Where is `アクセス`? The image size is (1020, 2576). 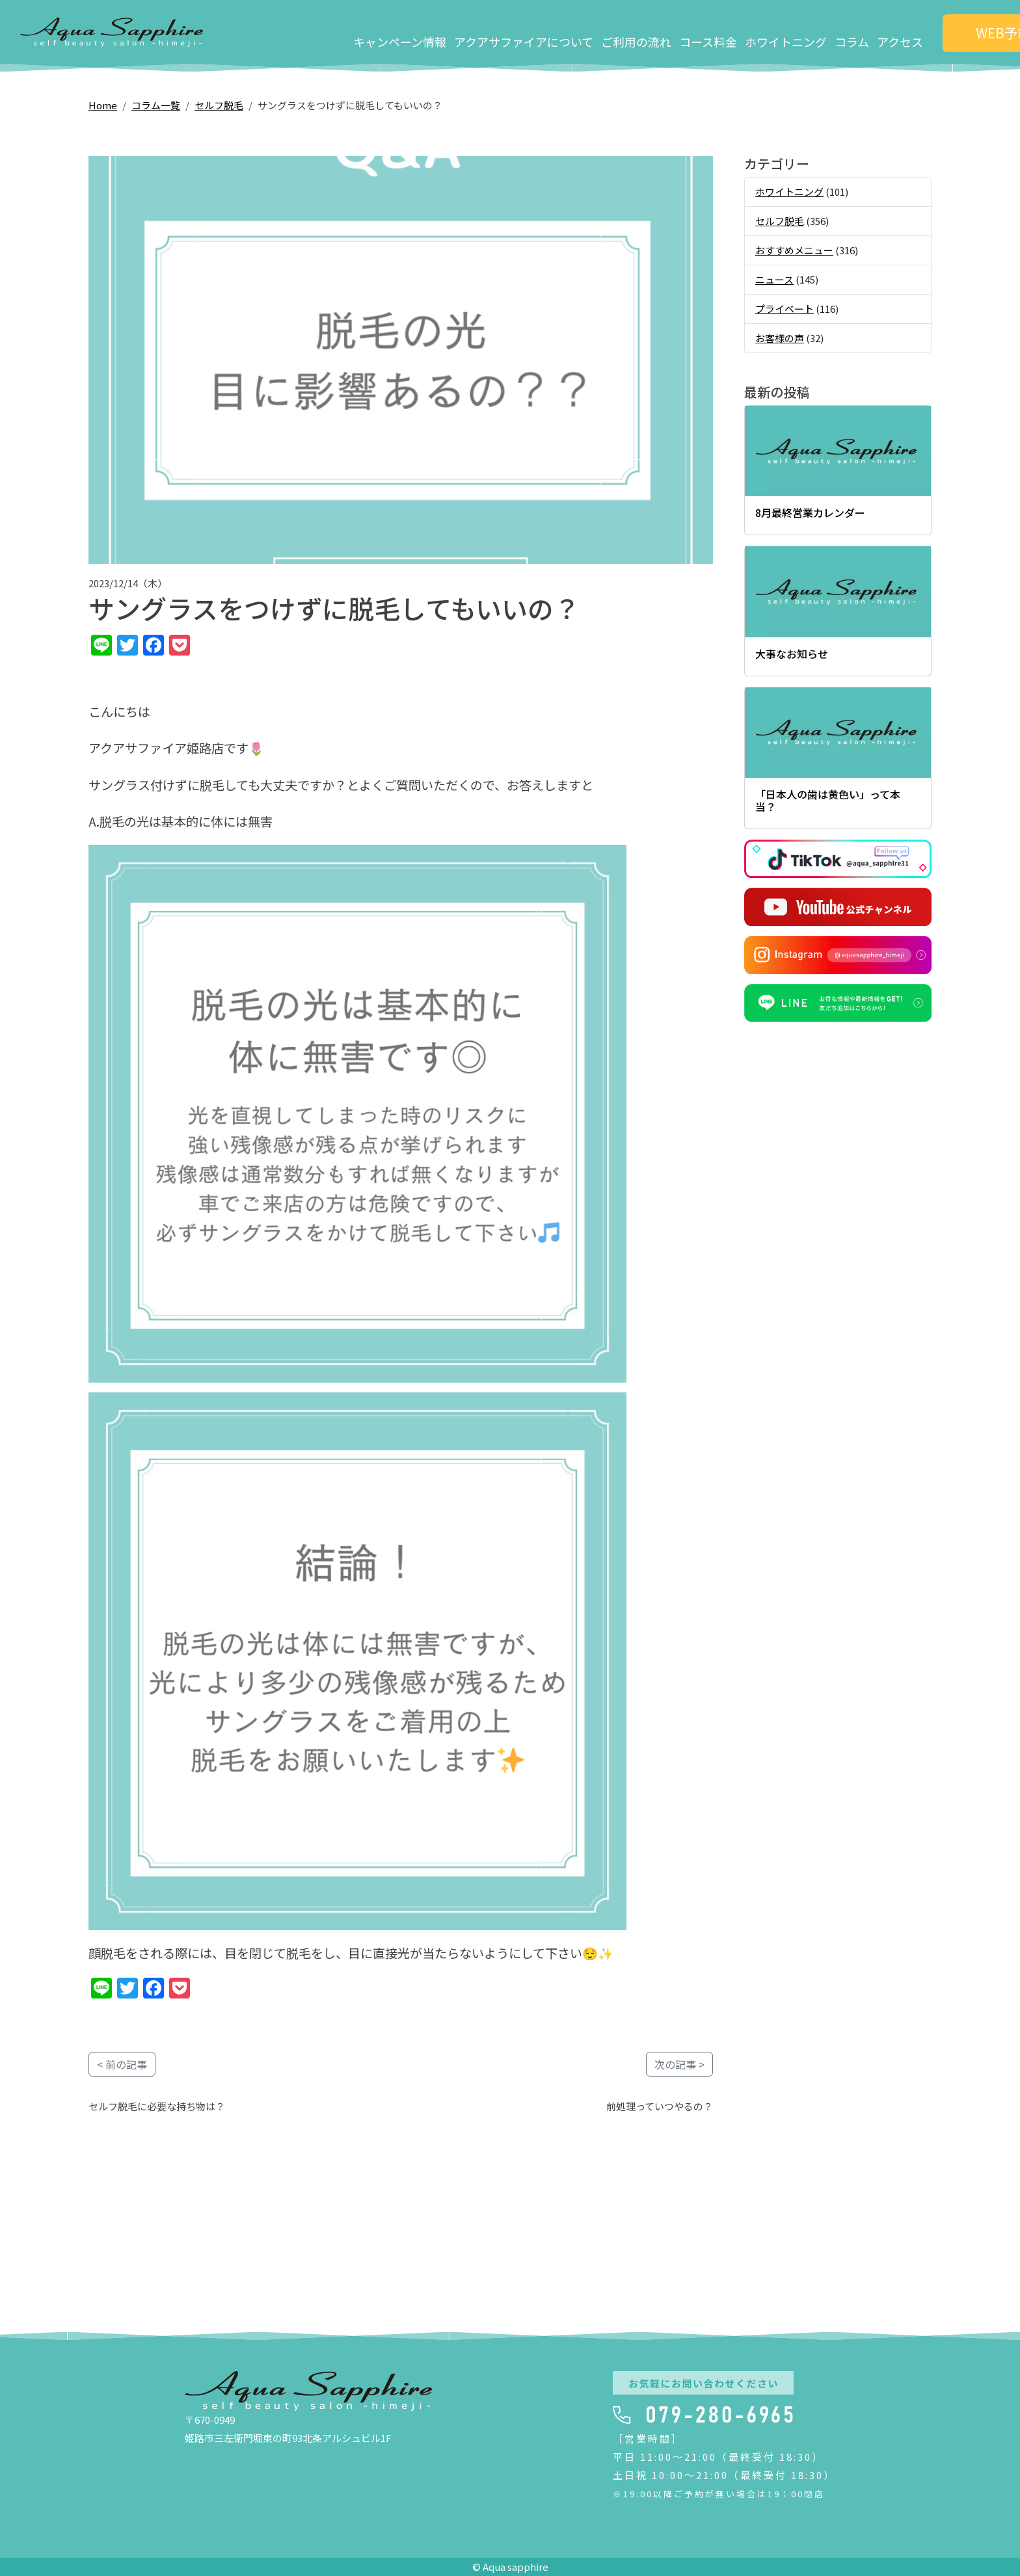
アクセス is located at coordinates (826, 31).